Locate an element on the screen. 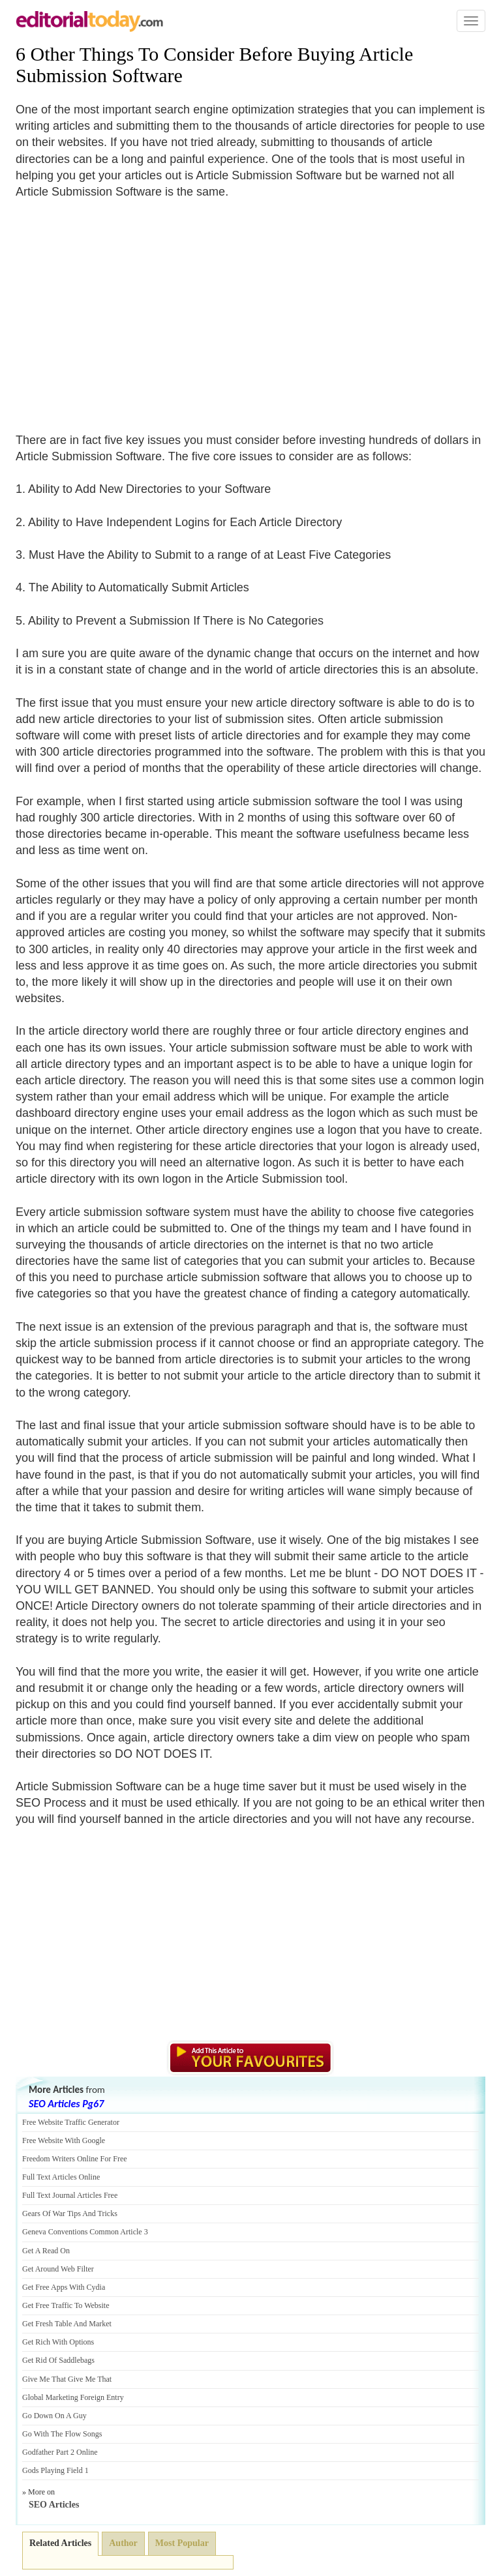 This screenshot has width=501, height=2576. Get Free Traffic To Website is located at coordinates (66, 2305).